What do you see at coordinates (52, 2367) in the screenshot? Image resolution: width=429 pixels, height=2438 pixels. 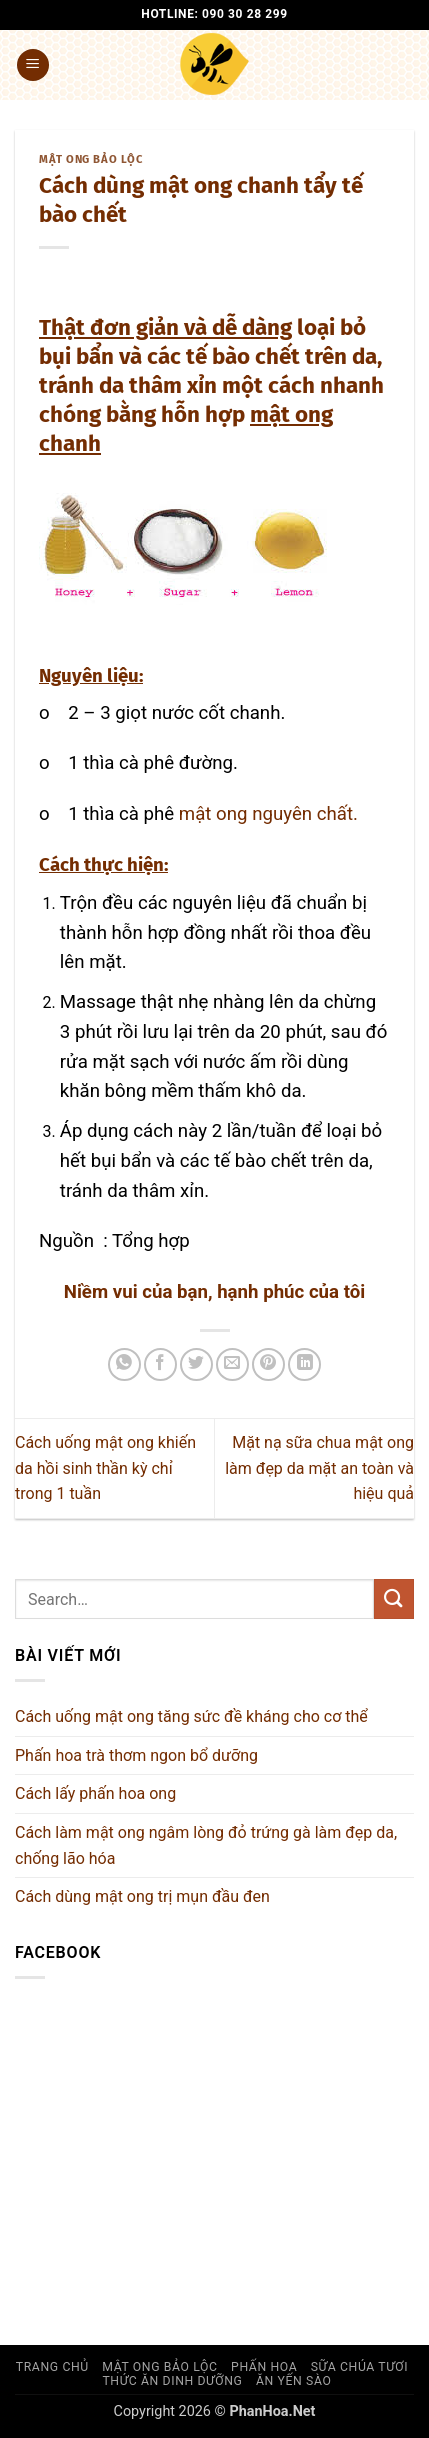 I see `Trang chủ` at bounding box center [52, 2367].